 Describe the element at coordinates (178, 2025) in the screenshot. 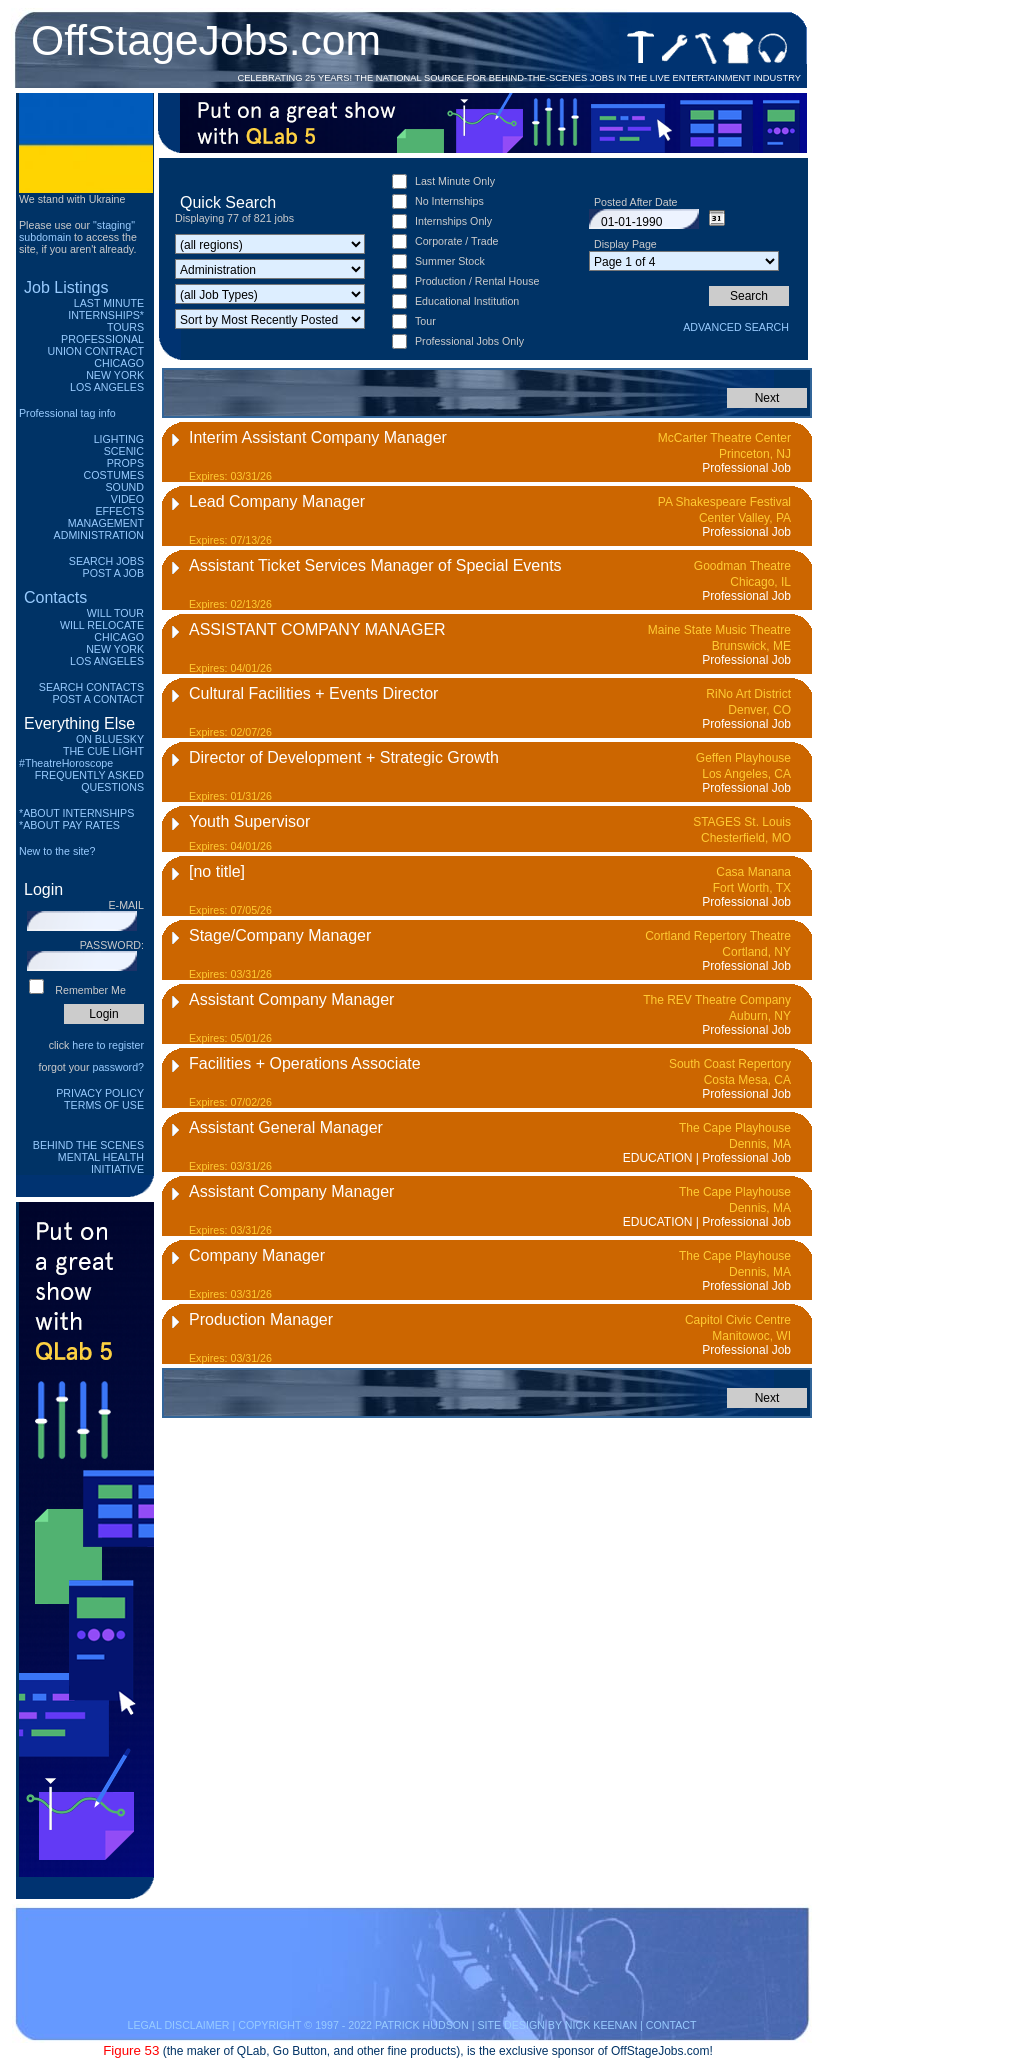

I see `LEGAL DISCLAIMER` at that location.